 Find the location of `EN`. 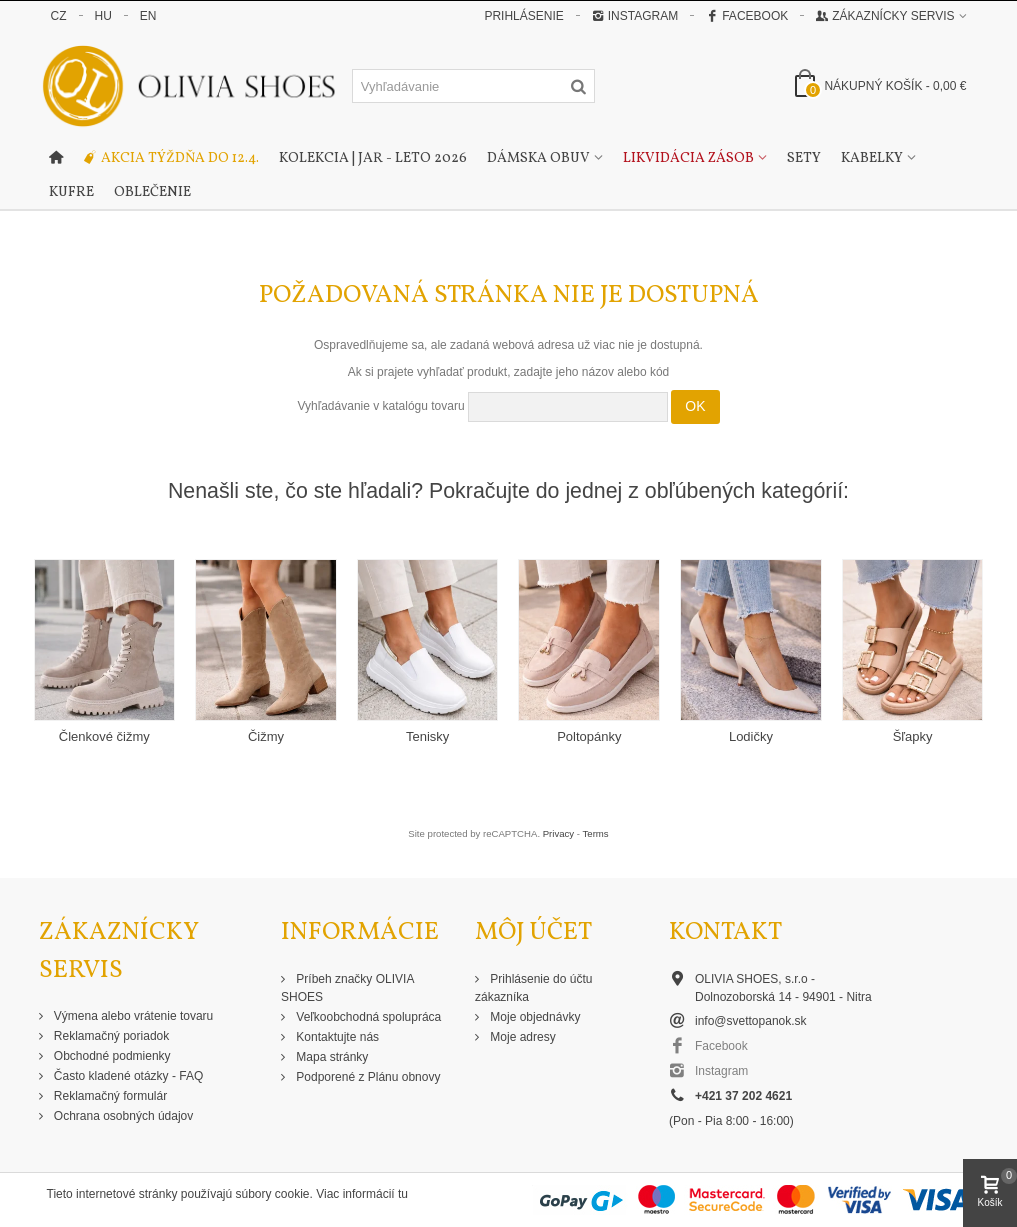

EN is located at coordinates (148, 16).